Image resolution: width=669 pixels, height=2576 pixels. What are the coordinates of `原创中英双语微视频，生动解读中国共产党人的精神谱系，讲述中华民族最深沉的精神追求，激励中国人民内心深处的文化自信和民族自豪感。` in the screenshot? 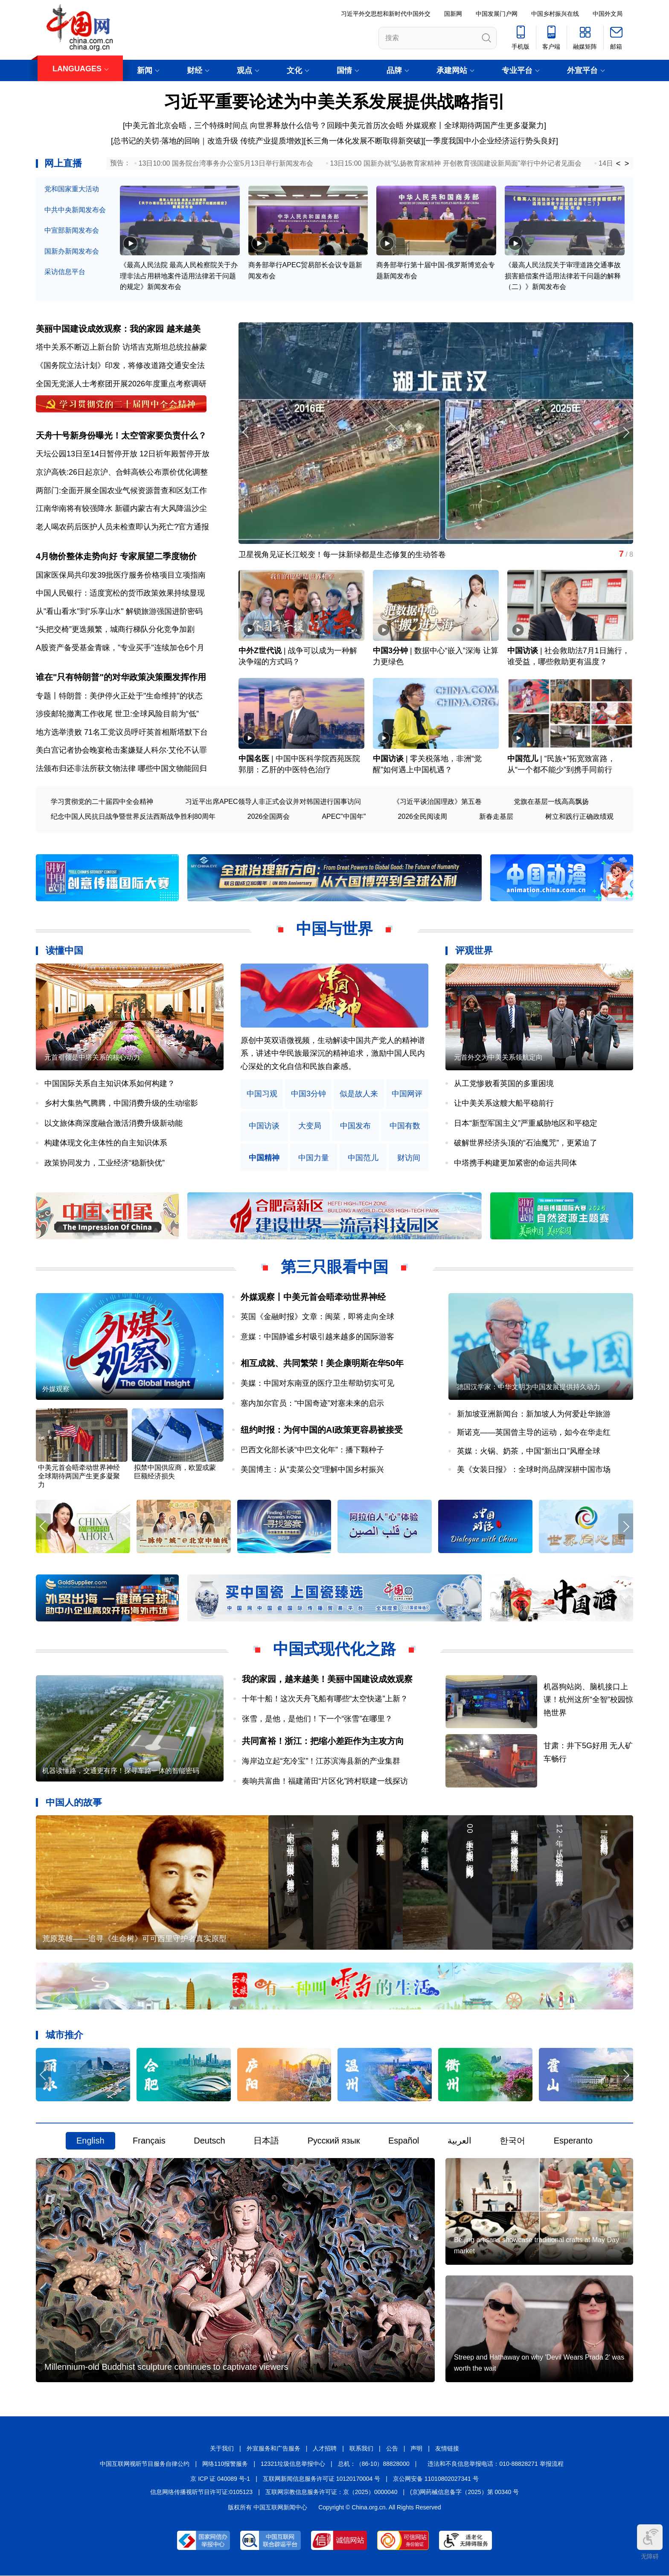 It's located at (333, 1053).